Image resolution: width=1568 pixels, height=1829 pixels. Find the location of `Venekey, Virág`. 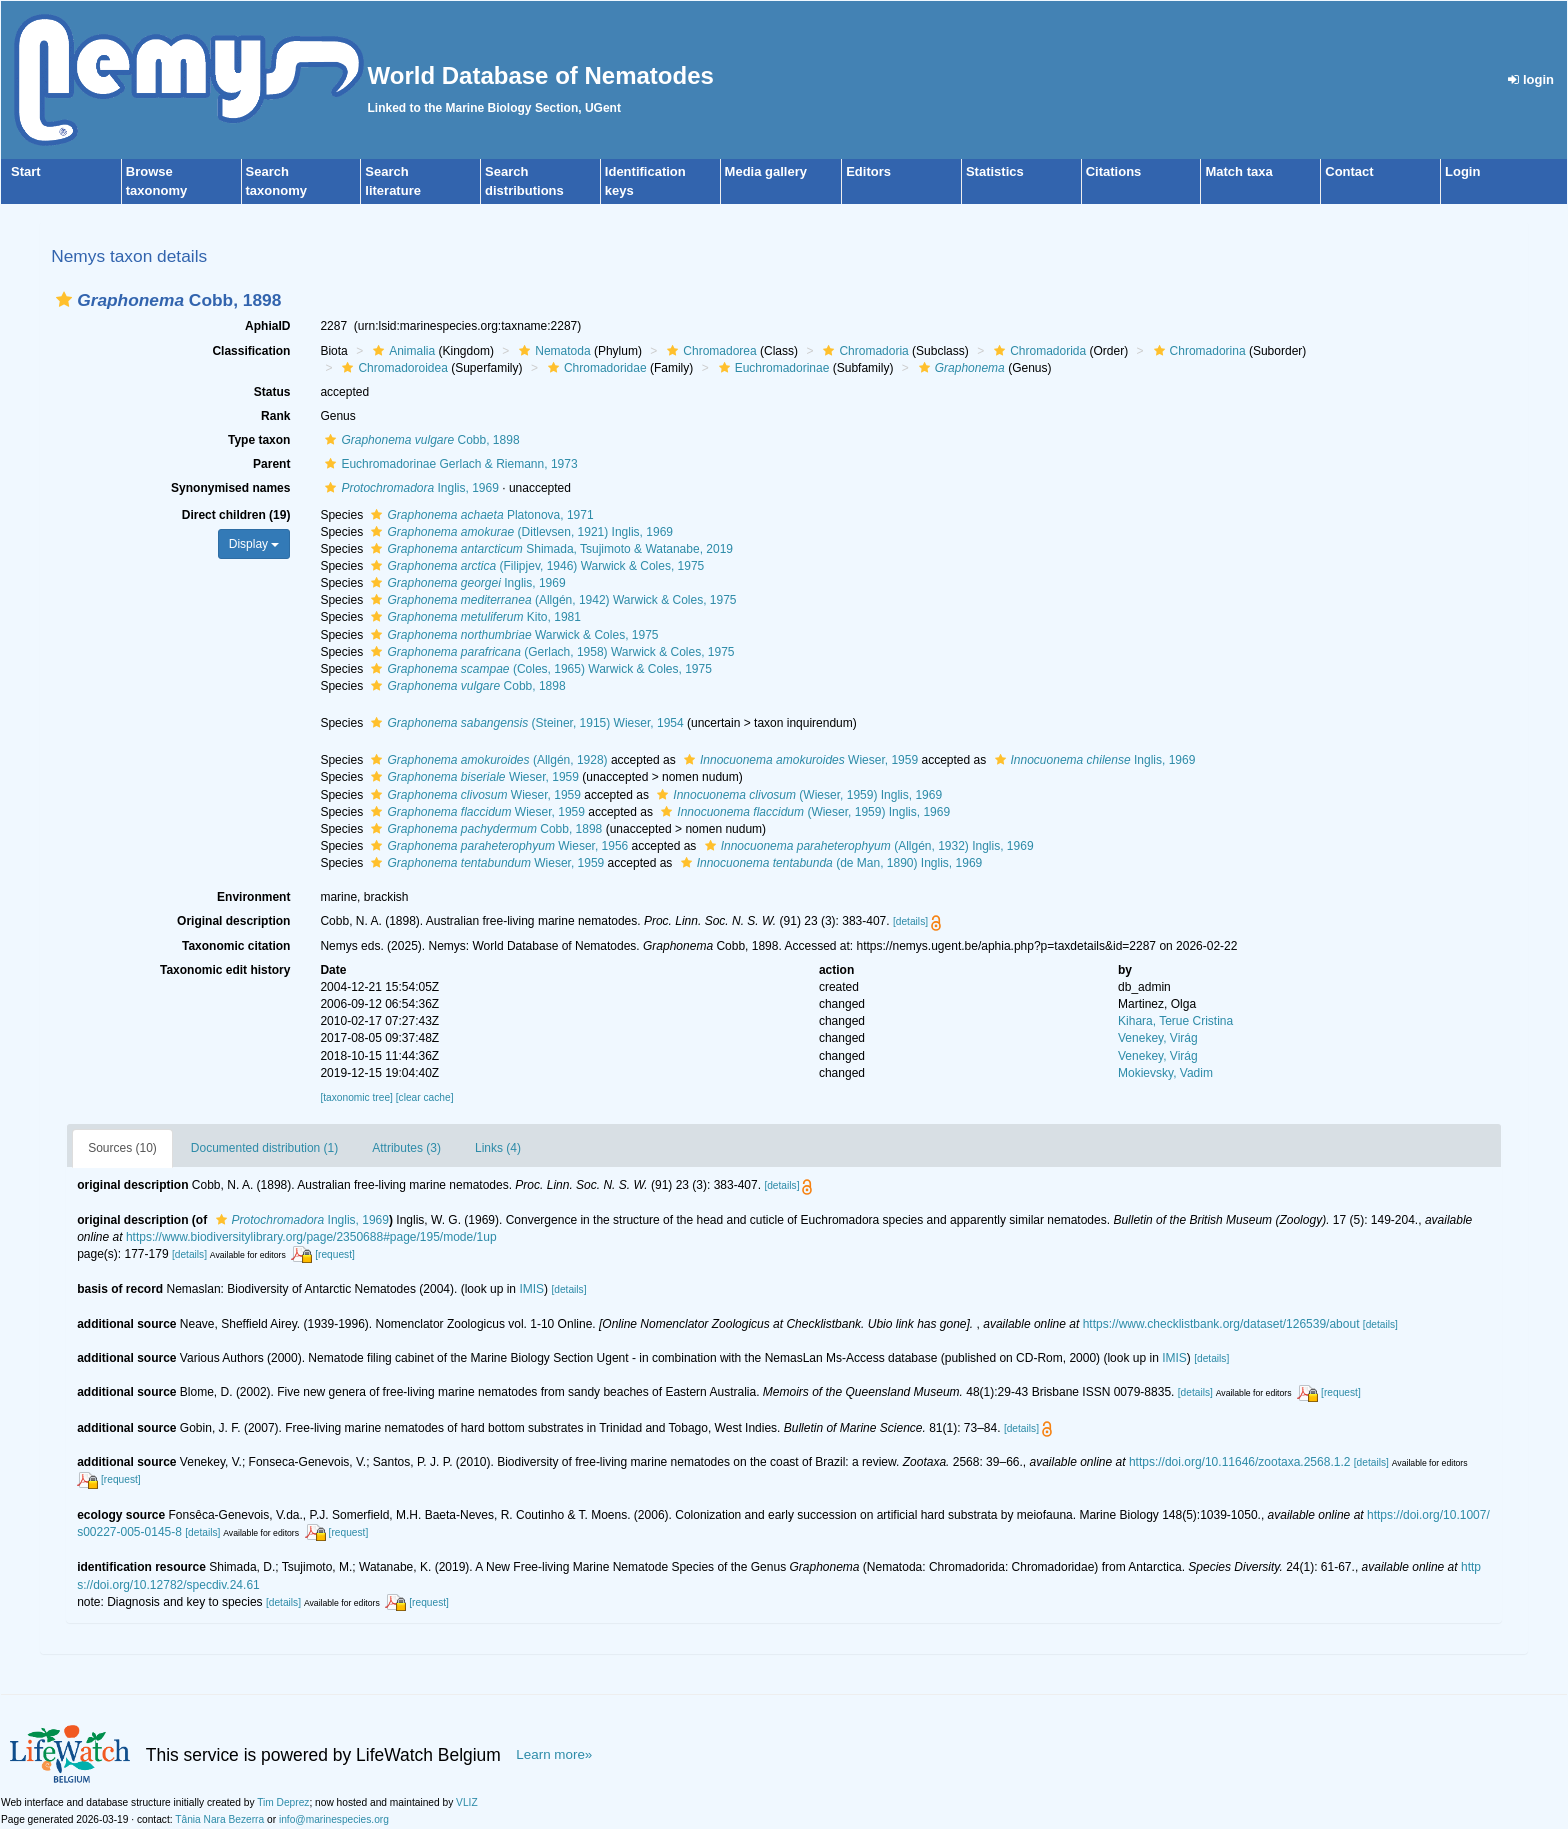

Venekey, Virág is located at coordinates (1158, 1038).